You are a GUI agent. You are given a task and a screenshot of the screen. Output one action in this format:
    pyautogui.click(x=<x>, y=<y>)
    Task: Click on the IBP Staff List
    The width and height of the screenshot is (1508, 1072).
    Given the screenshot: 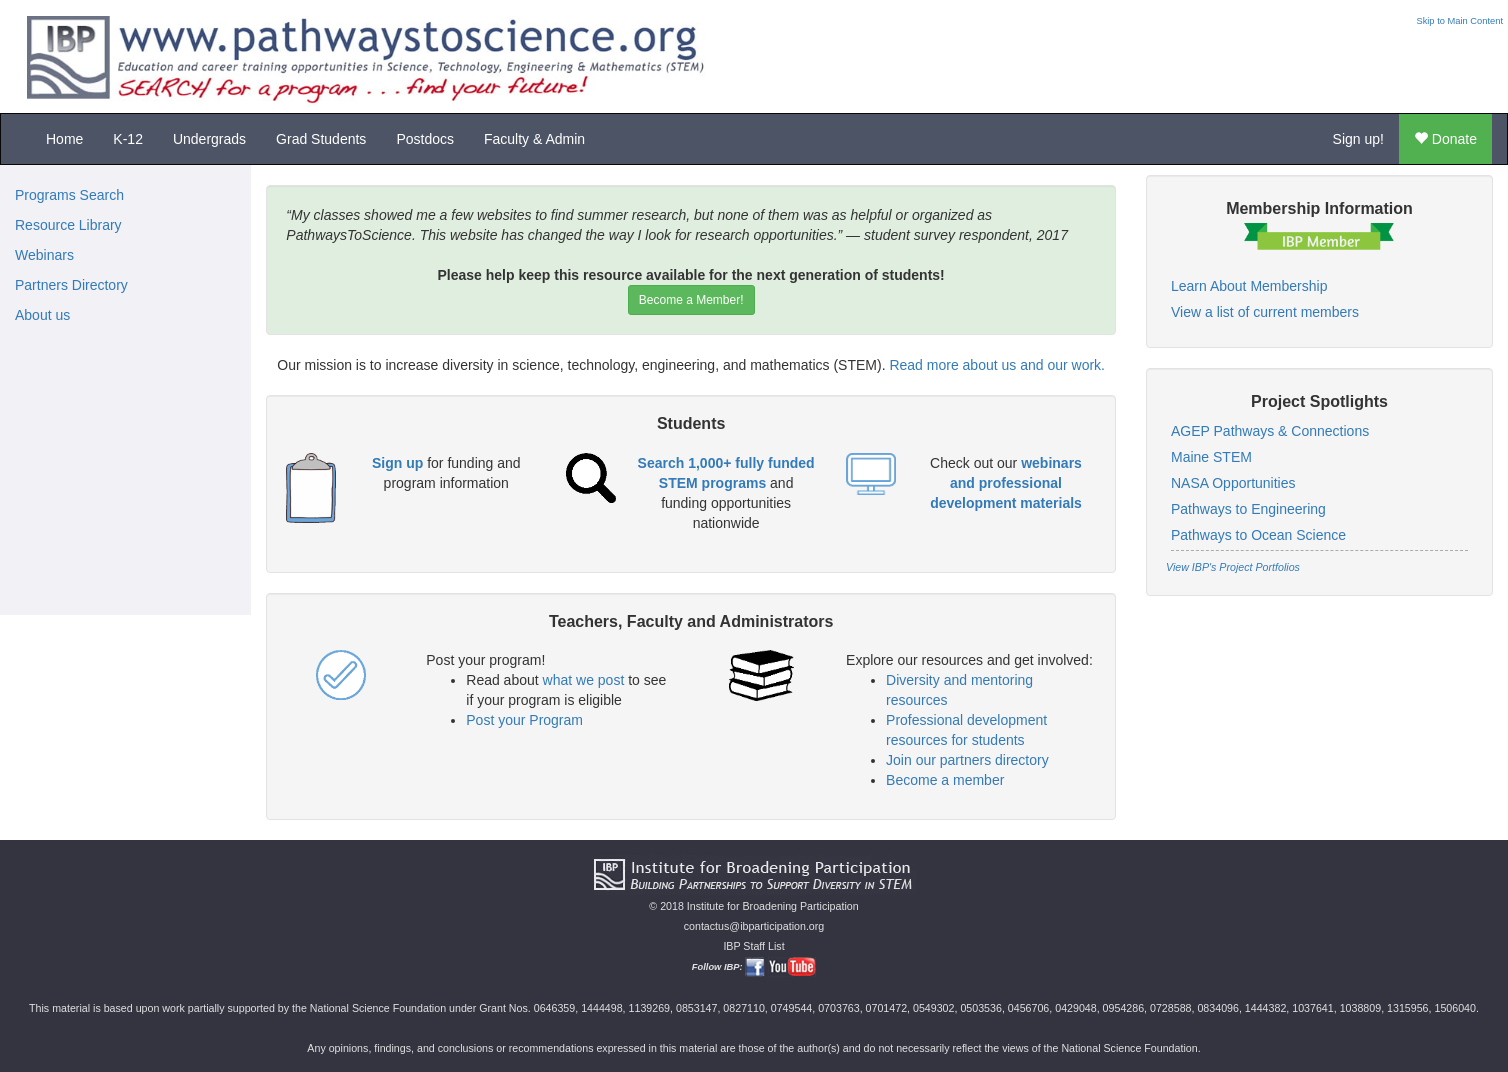 What is the action you would take?
    pyautogui.click(x=753, y=946)
    